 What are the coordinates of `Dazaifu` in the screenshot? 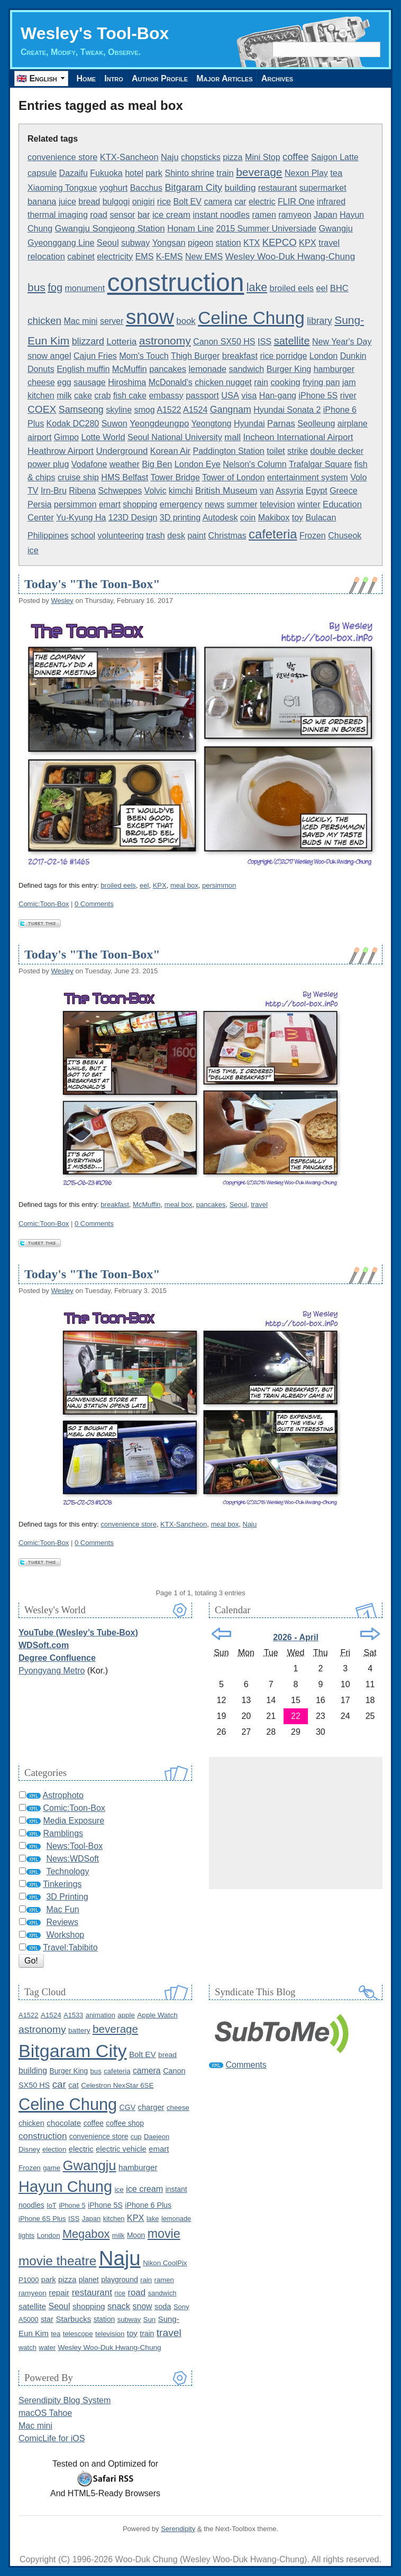 It's located at (73, 173).